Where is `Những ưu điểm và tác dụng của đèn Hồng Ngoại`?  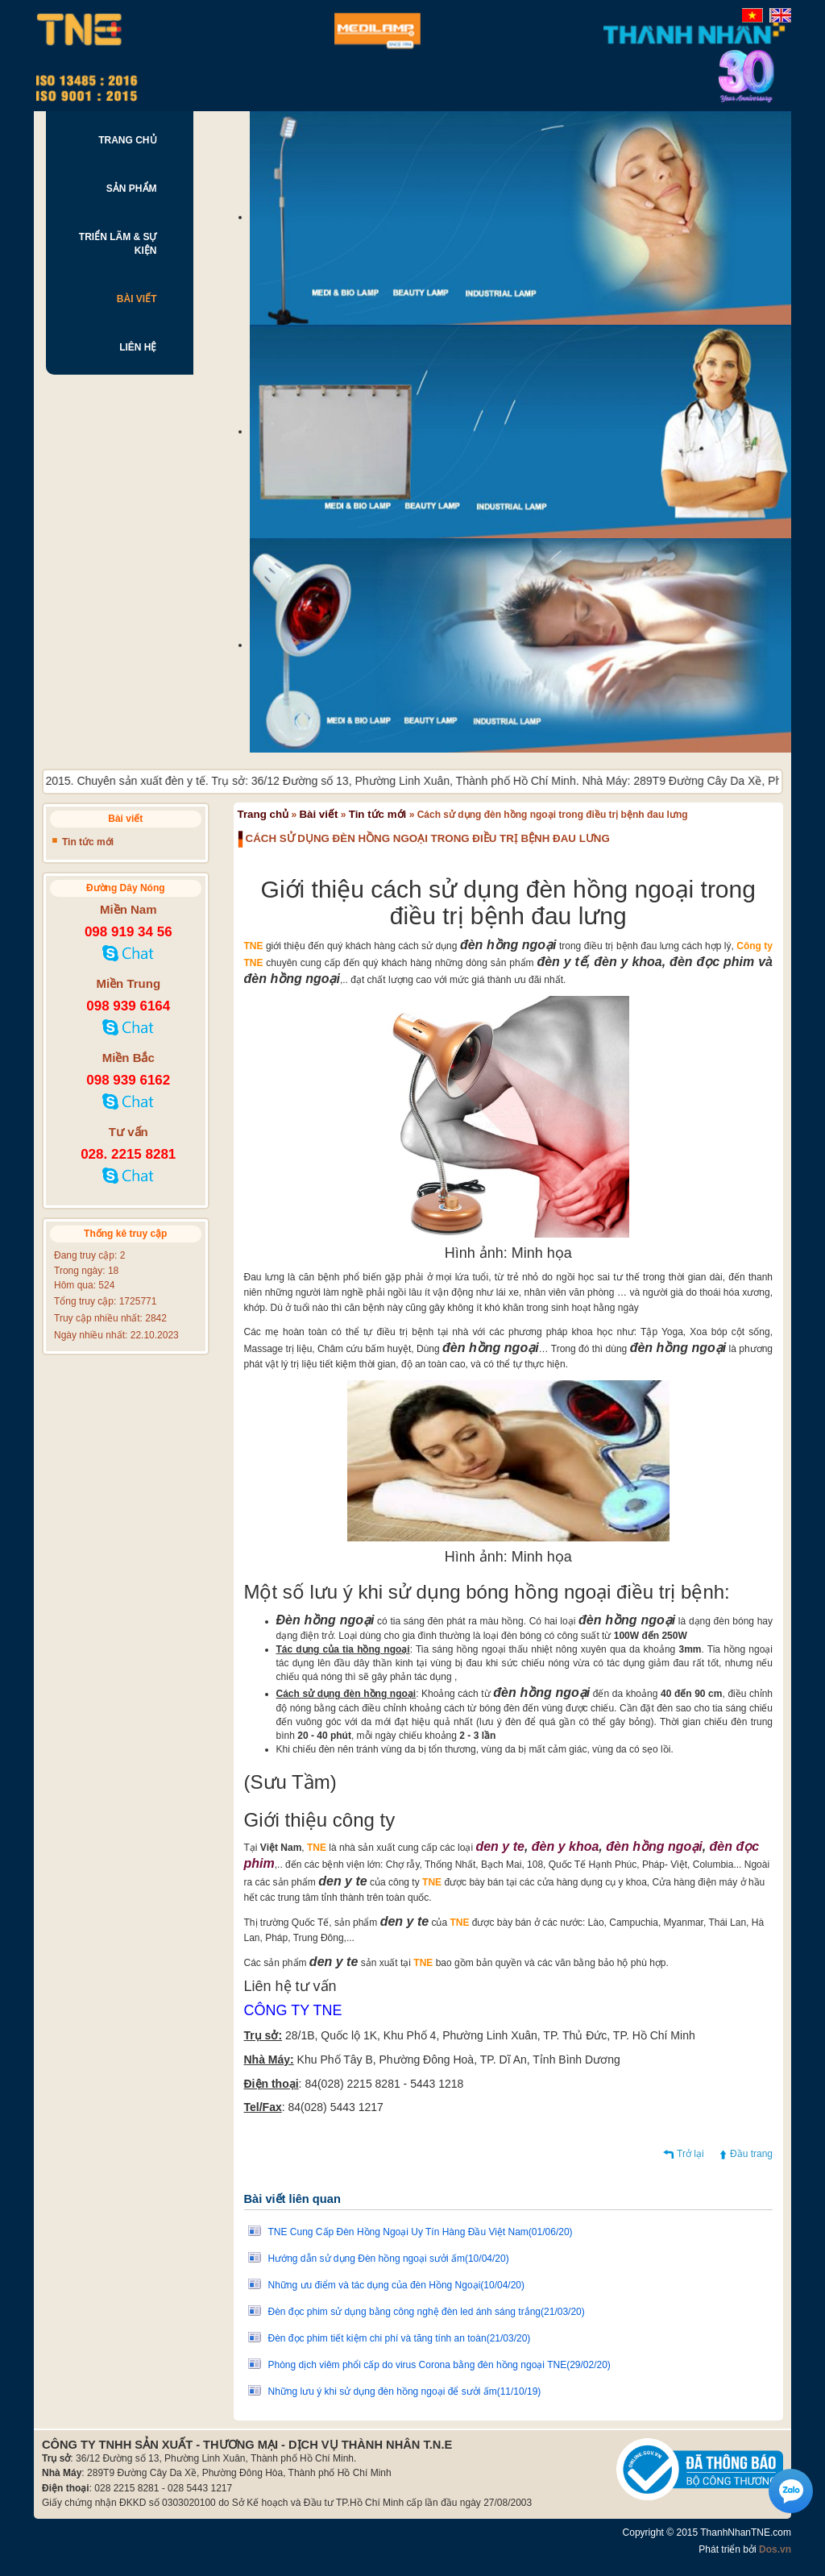 Những ưu điểm và tác dụng của đèn Hồng Ngoại is located at coordinates (396, 2285).